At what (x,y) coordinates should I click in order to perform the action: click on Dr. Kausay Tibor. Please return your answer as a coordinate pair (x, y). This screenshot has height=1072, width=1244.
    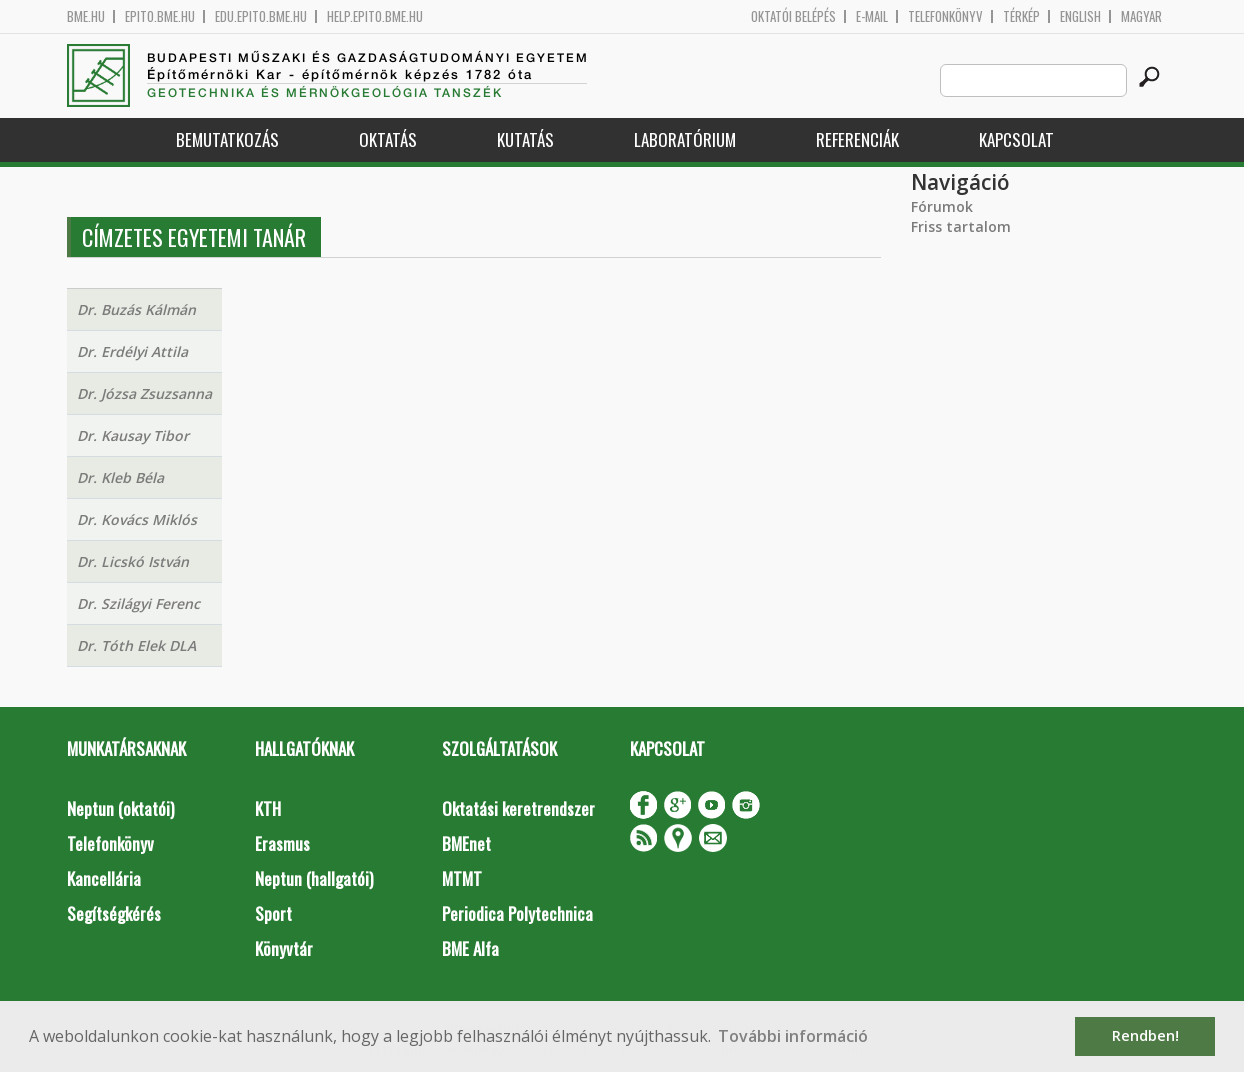
    Looking at the image, I should click on (133, 435).